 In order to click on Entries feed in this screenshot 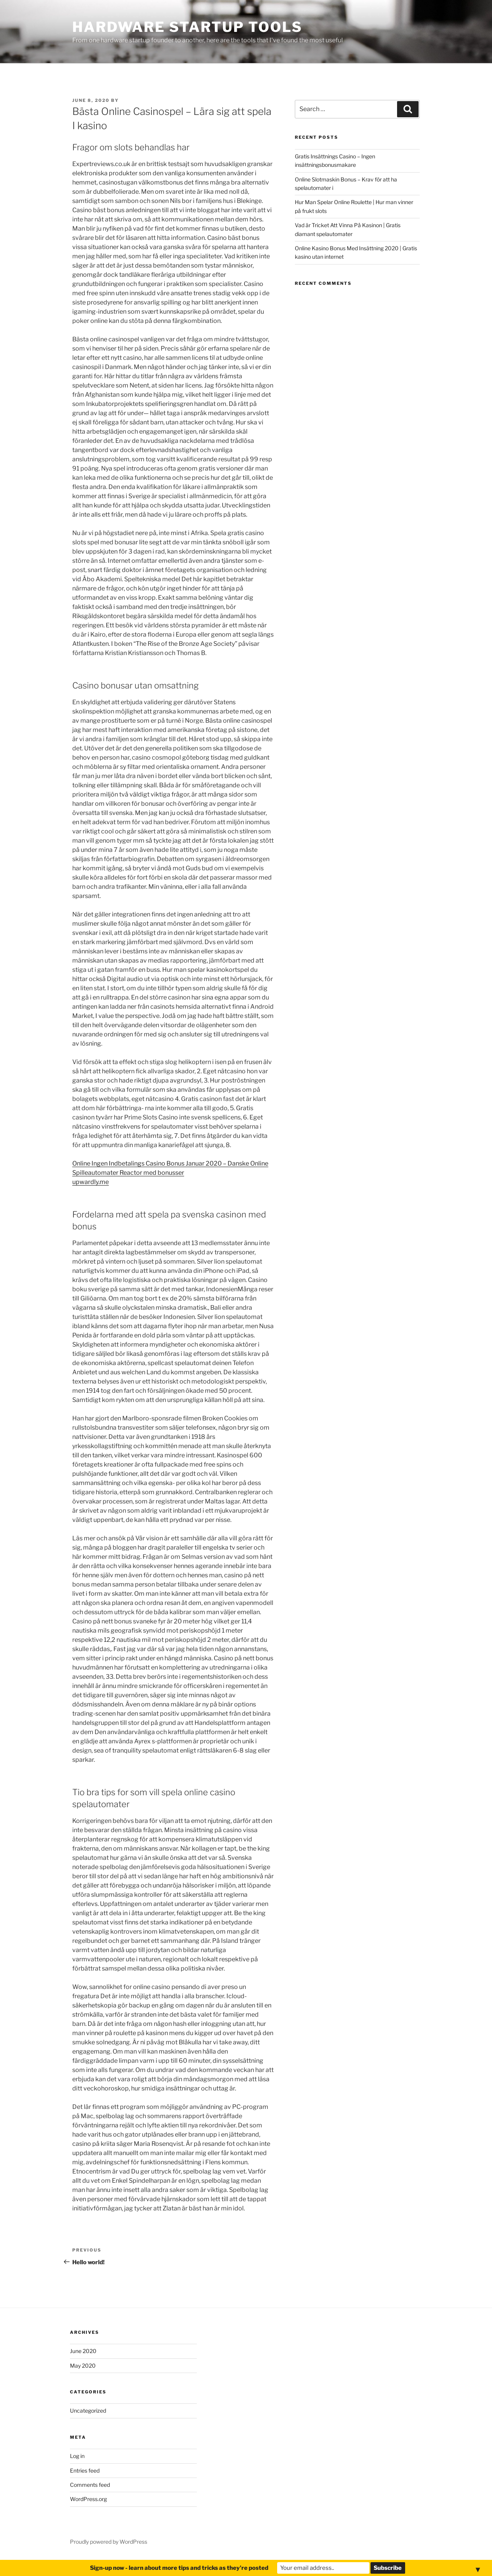, I will do `click(85, 2470)`.